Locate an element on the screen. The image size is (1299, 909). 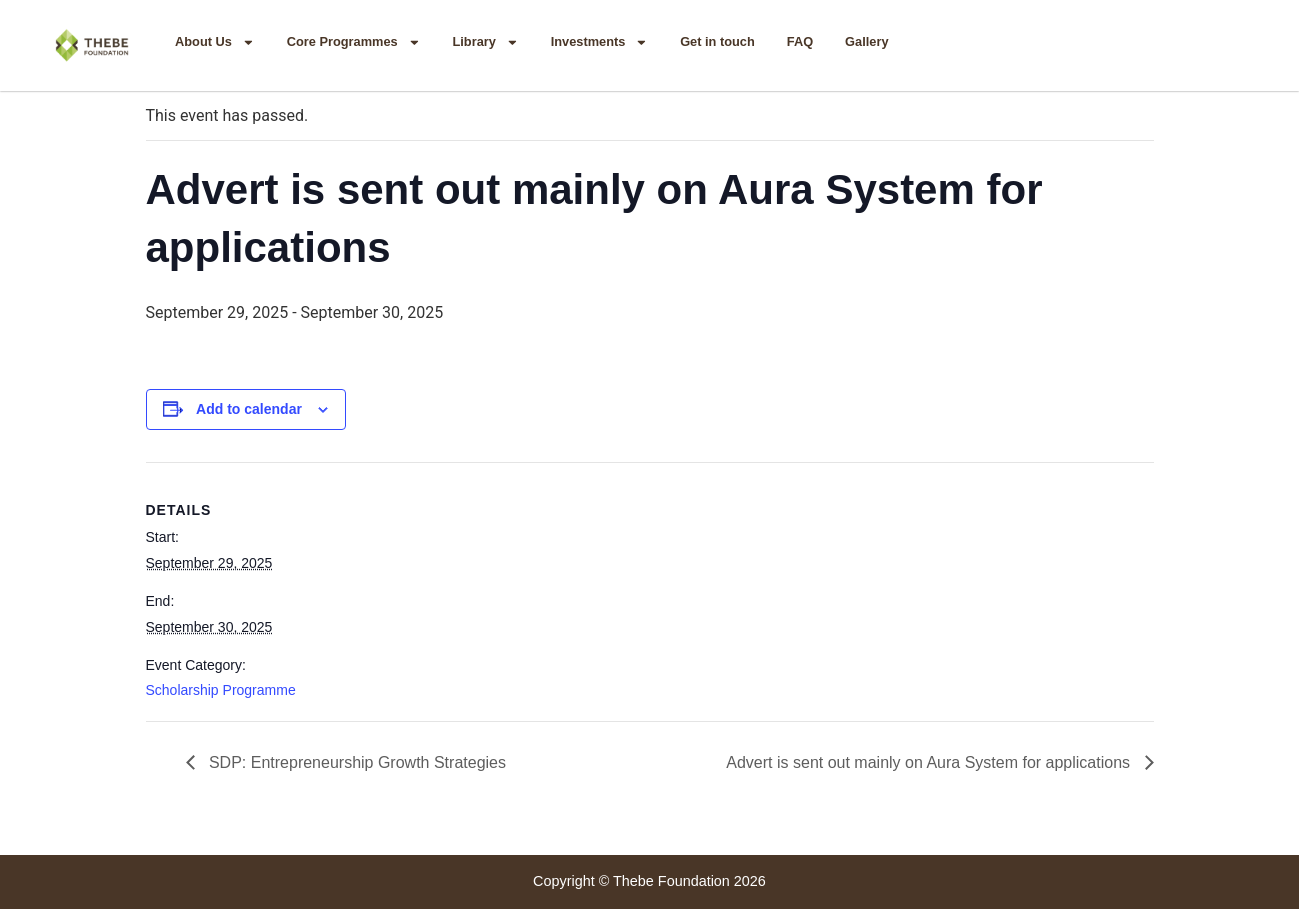
Advert is sent out mainly on Aura System for applications is located at coordinates (930, 762).